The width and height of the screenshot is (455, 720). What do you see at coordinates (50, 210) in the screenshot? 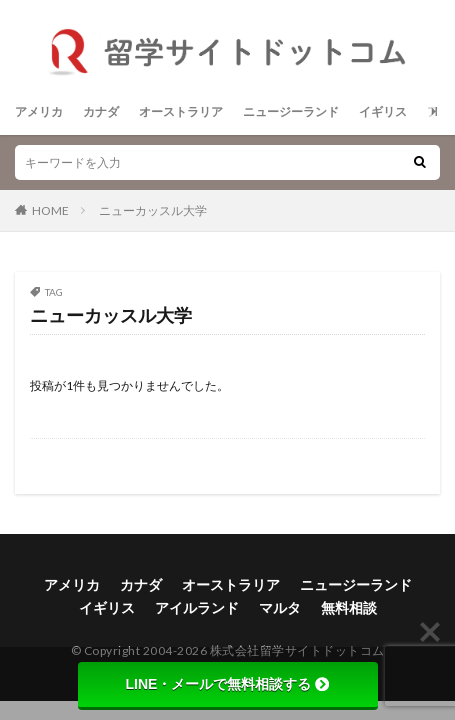
I see `HOME` at bounding box center [50, 210].